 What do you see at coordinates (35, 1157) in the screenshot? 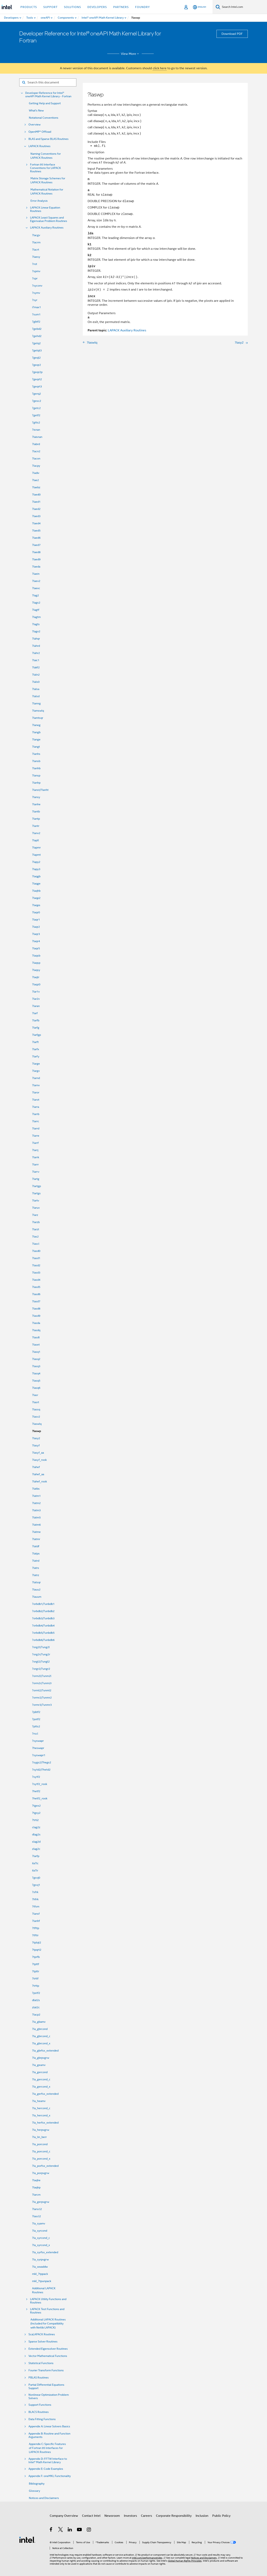
I see `?larrk` at bounding box center [35, 1157].